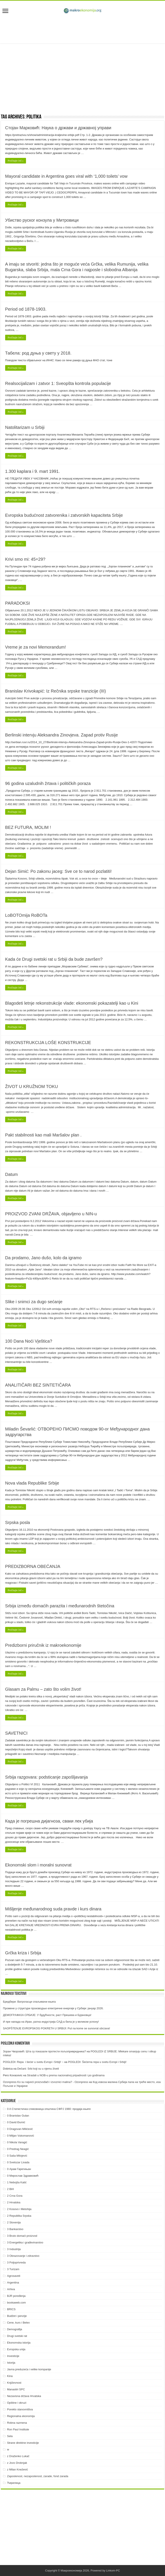  I want to click on Predizborni priručnik iz makroekonomije, so click(43, 1645).